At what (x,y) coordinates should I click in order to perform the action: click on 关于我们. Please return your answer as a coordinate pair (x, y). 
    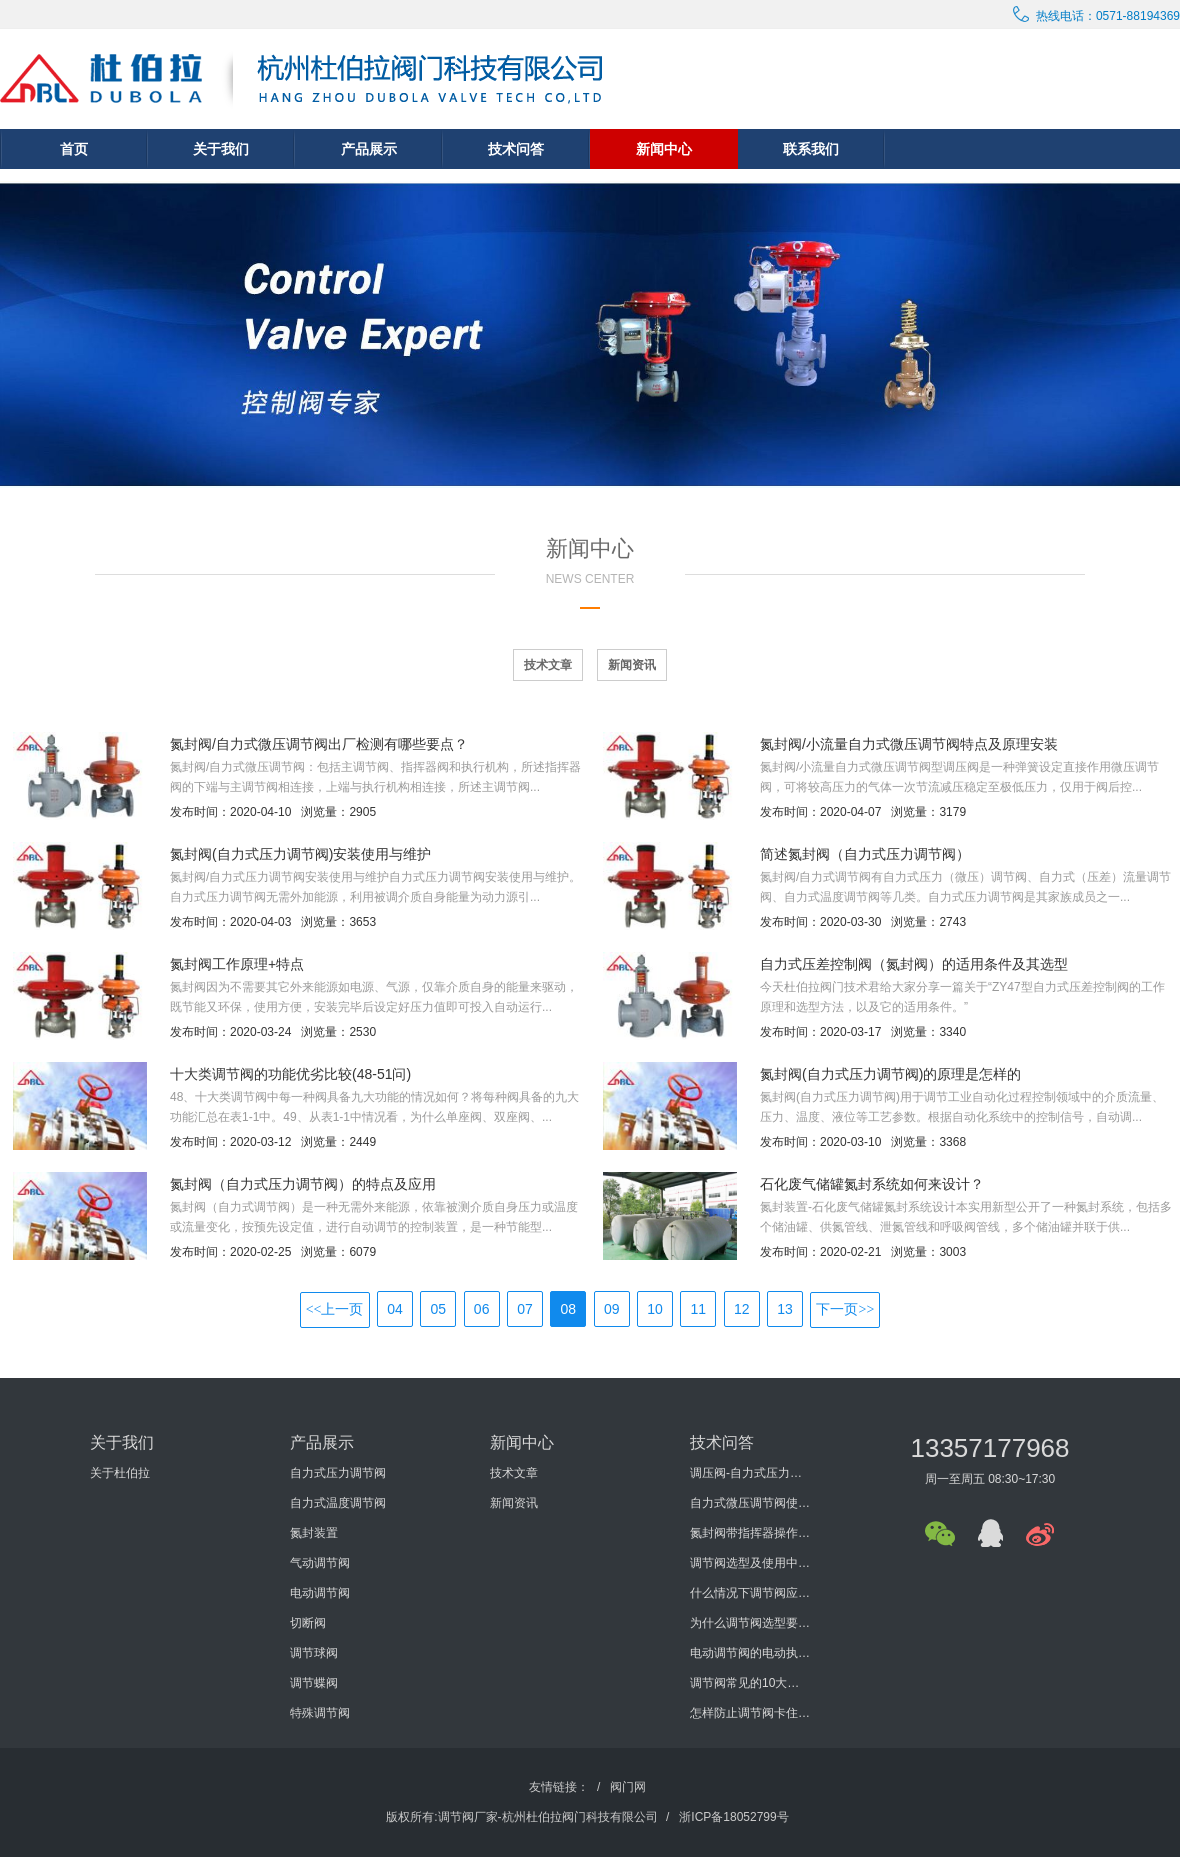
    Looking at the image, I should click on (221, 149).